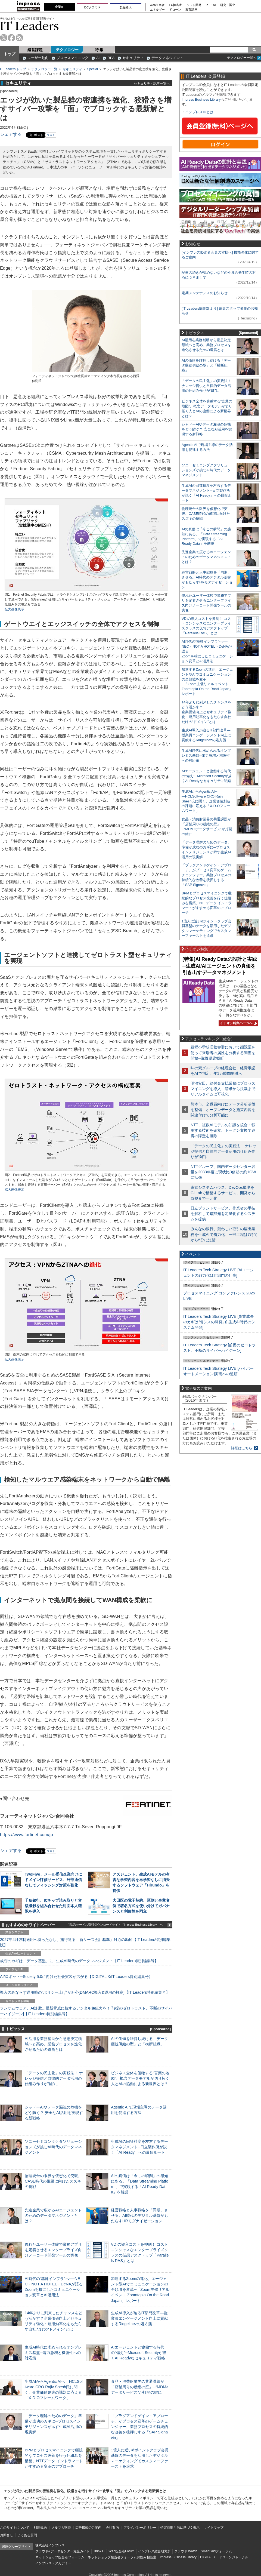  I want to click on AI, so click(98, 58).